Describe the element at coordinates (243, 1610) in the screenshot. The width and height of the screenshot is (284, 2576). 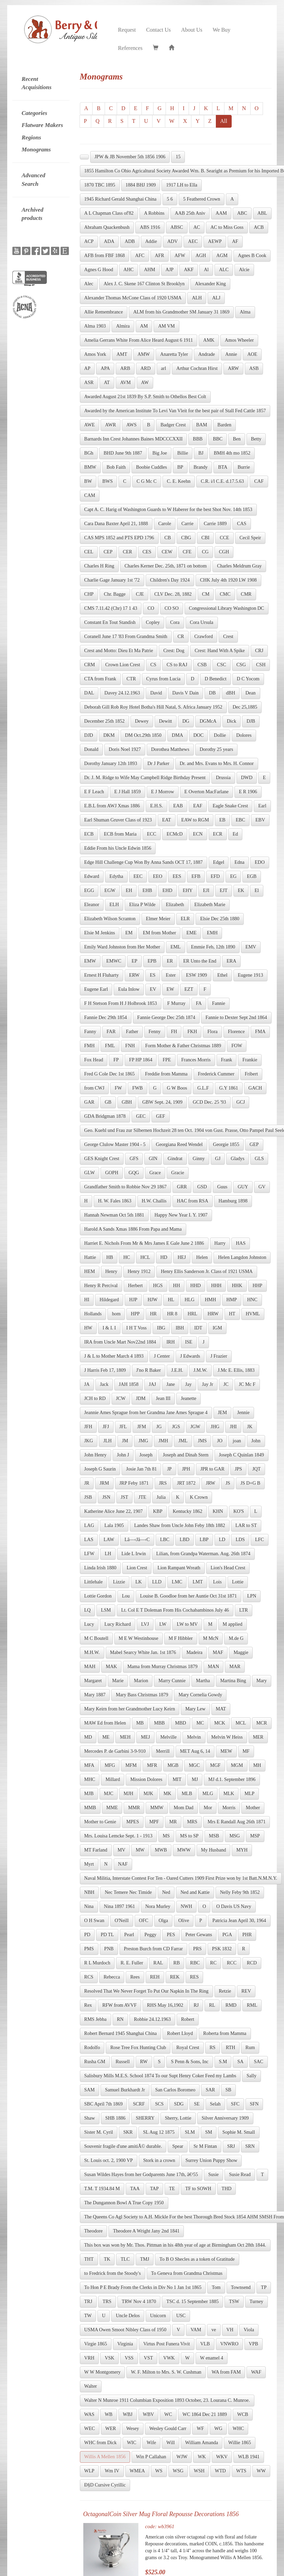
I see `LTR` at that location.